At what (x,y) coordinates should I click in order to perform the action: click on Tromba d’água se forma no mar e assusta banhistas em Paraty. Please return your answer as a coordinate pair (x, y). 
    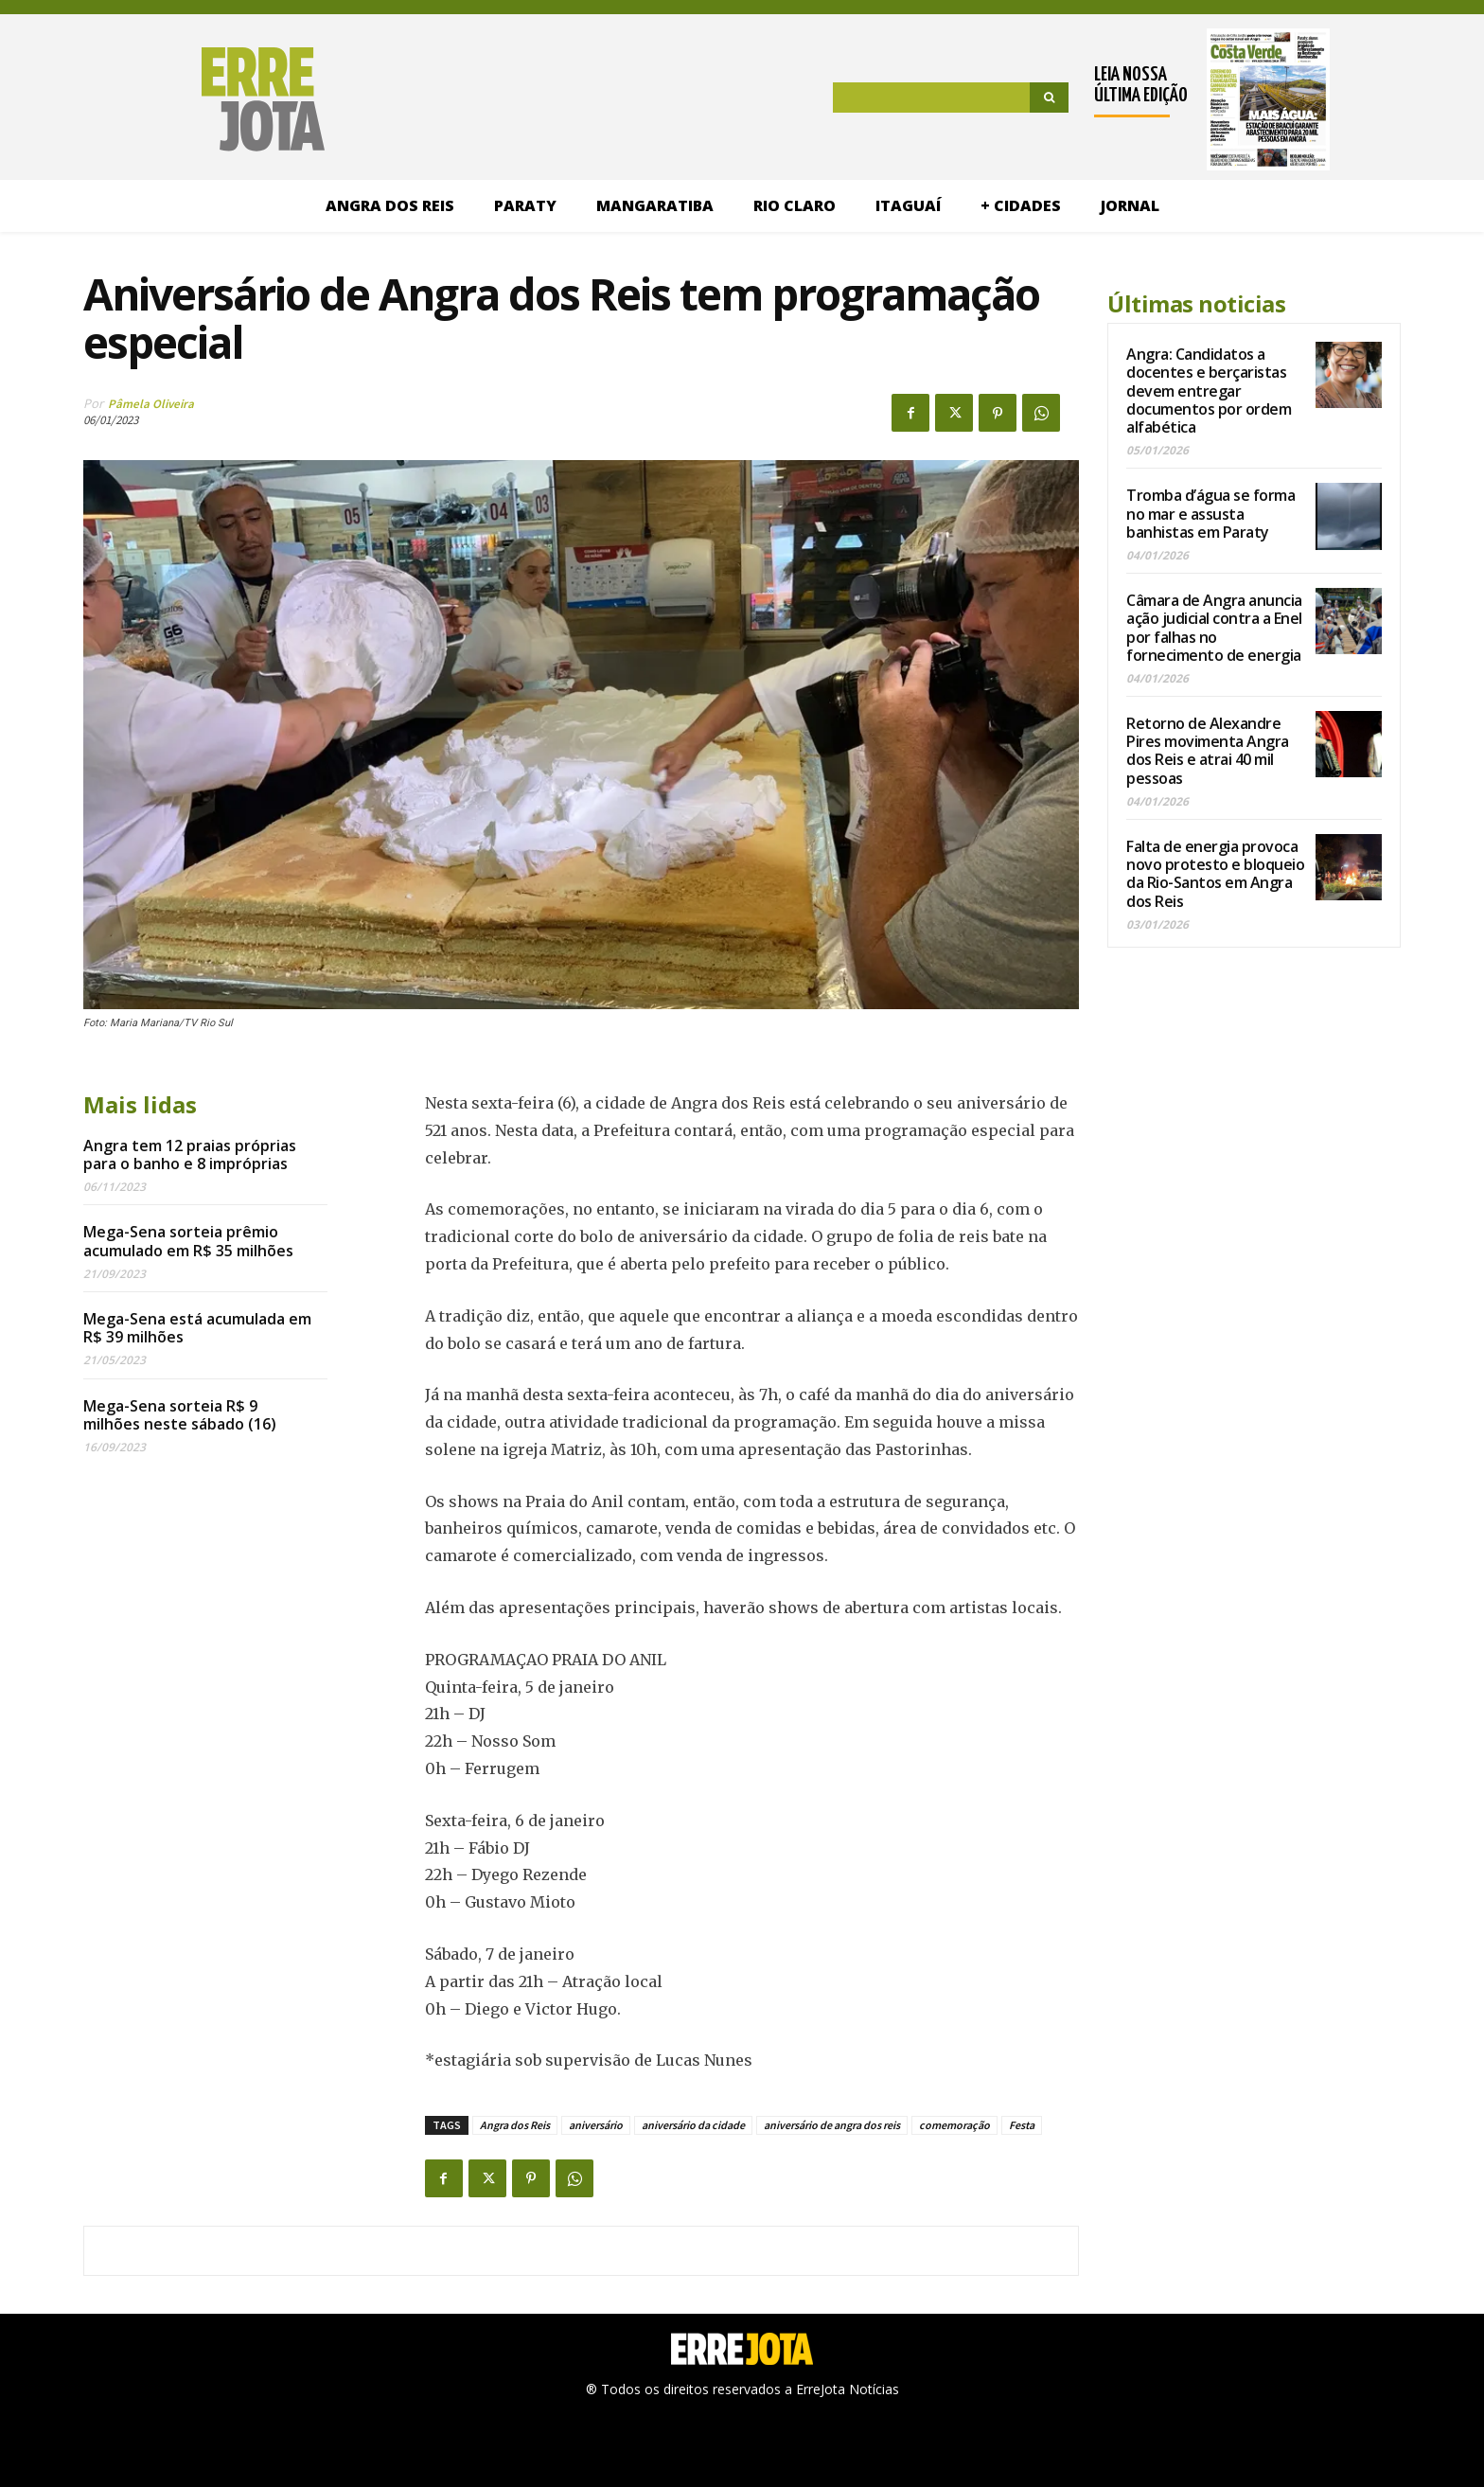
    Looking at the image, I should click on (1210, 513).